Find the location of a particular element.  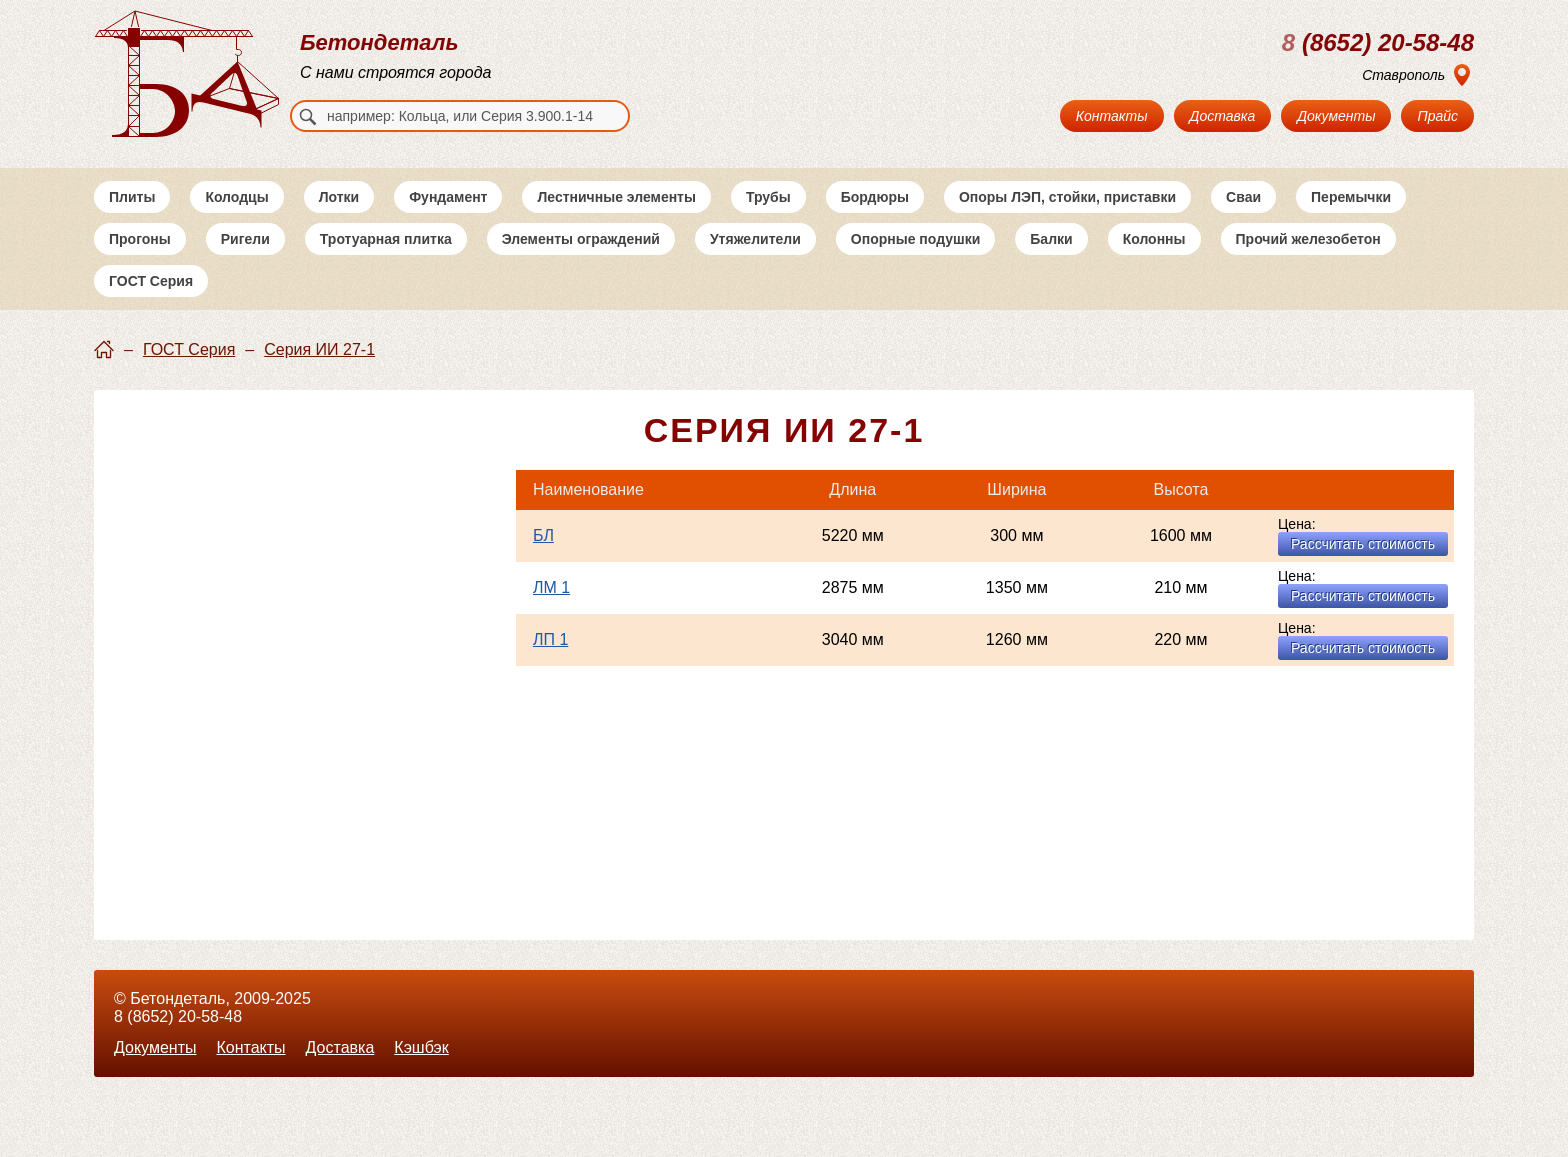

Колодцы is located at coordinates (236, 197).